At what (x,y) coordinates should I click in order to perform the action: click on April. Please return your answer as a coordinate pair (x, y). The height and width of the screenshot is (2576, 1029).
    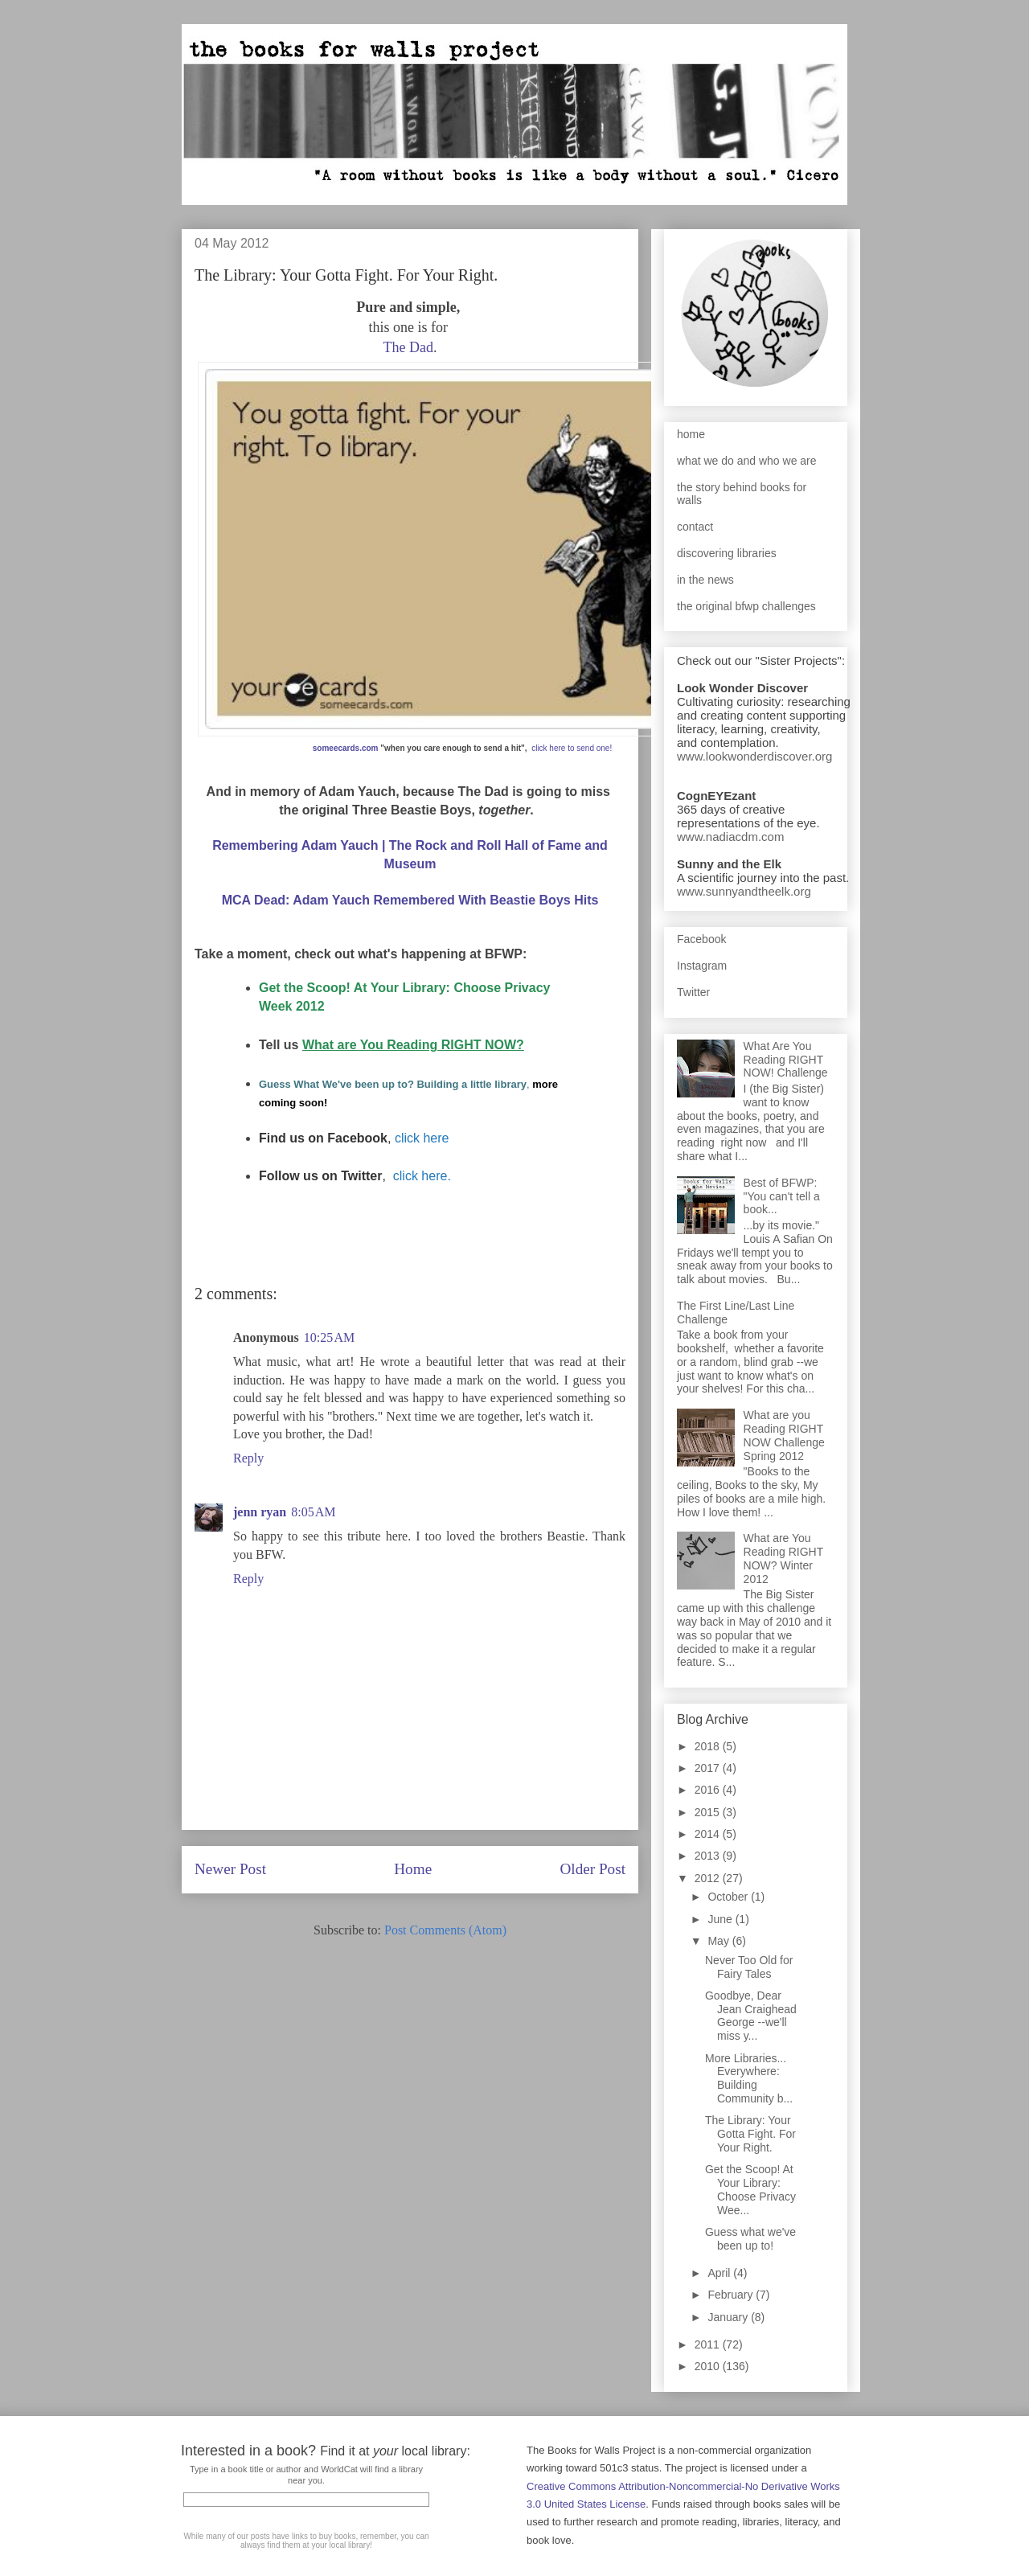
    Looking at the image, I should click on (720, 2272).